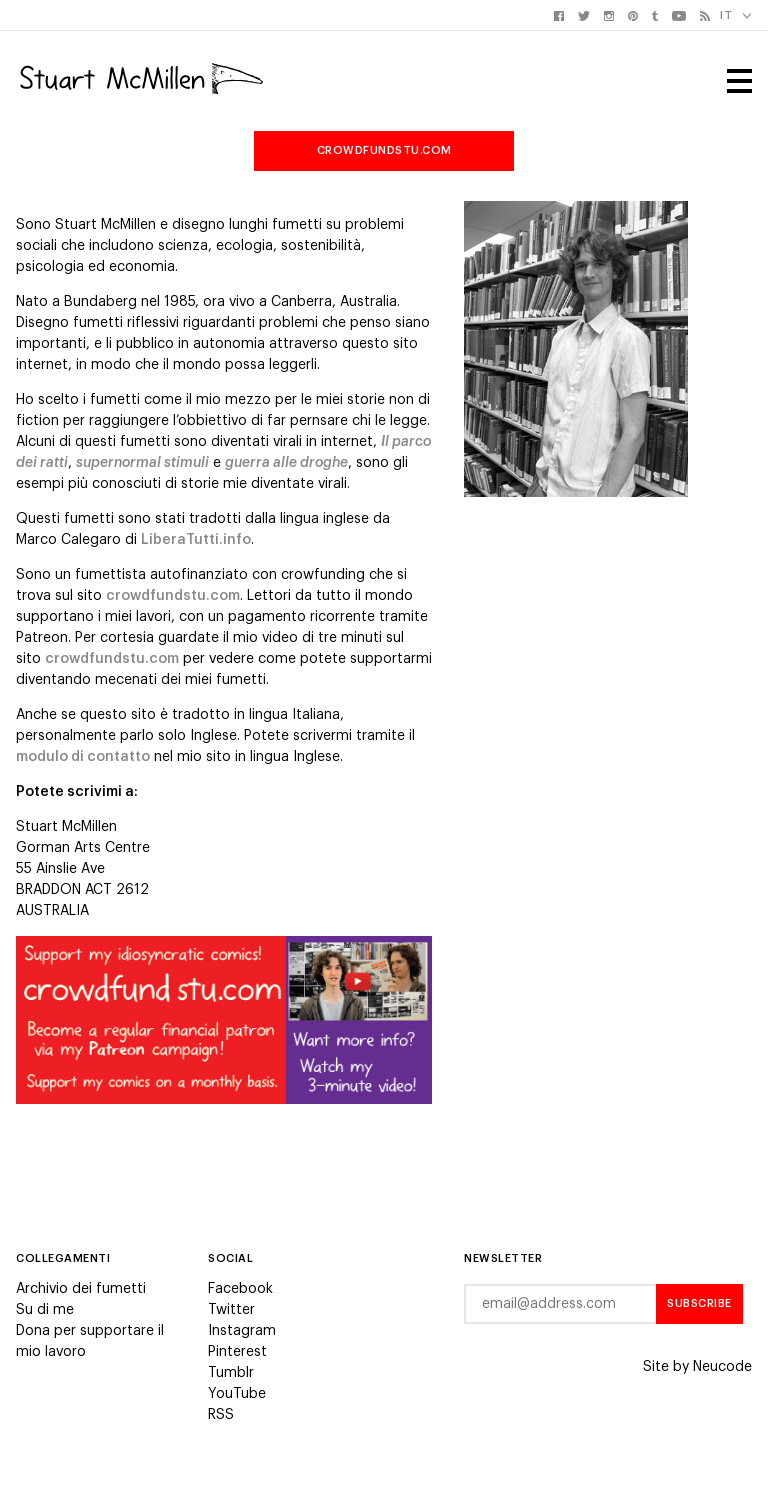 This screenshot has width=768, height=1486. I want to click on Site by Neucode, so click(697, 1367).